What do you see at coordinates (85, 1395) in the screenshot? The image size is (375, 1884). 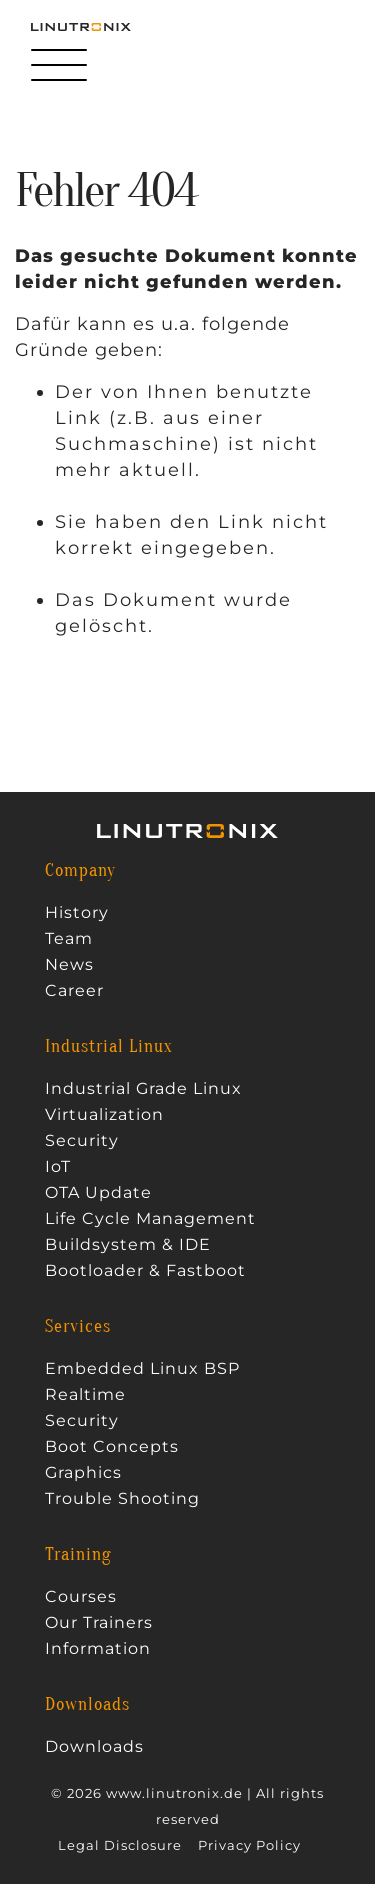 I see `Realtime` at bounding box center [85, 1395].